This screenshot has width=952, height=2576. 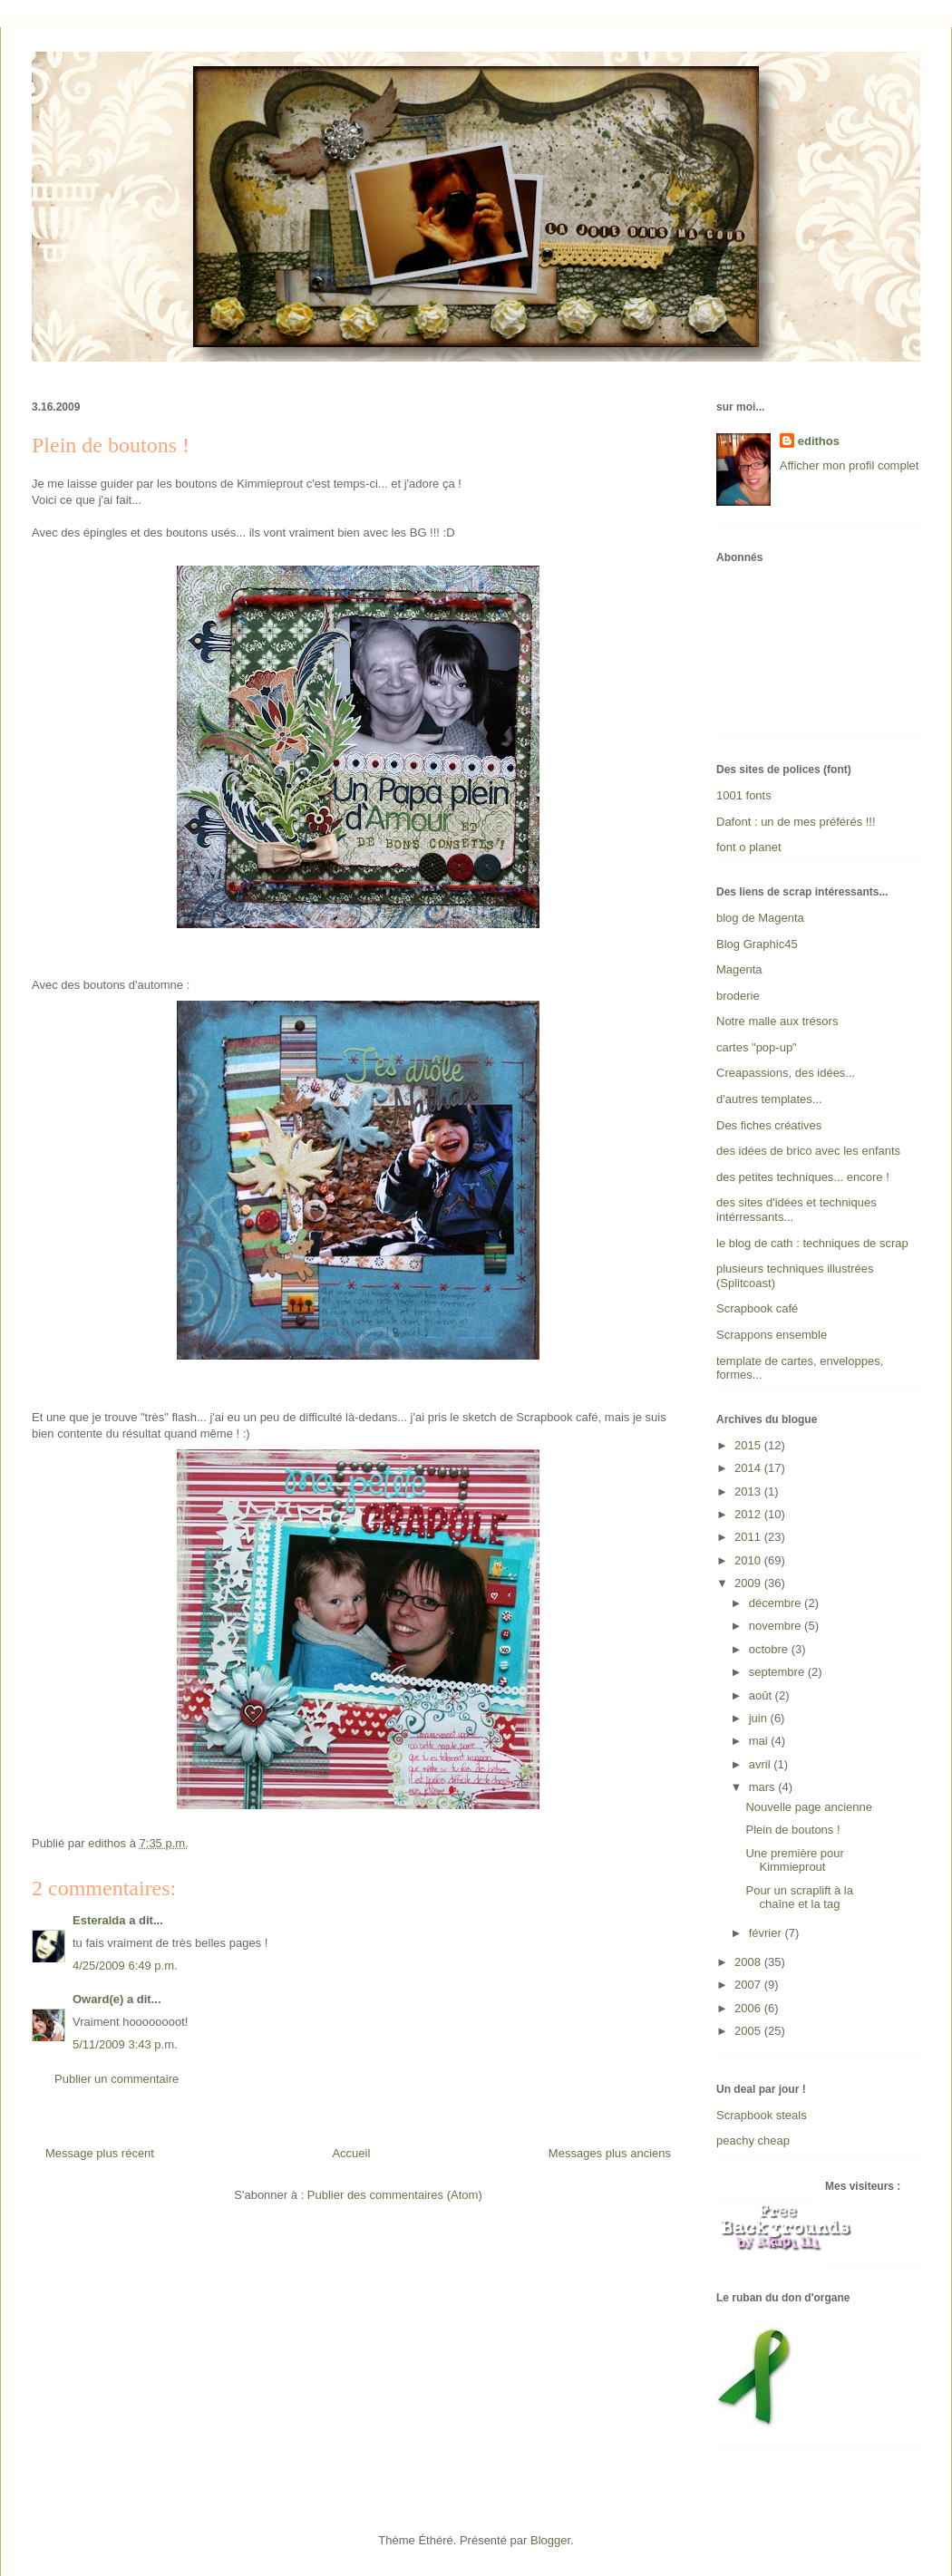 I want to click on des petites techniques... encore !, so click(x=802, y=1177).